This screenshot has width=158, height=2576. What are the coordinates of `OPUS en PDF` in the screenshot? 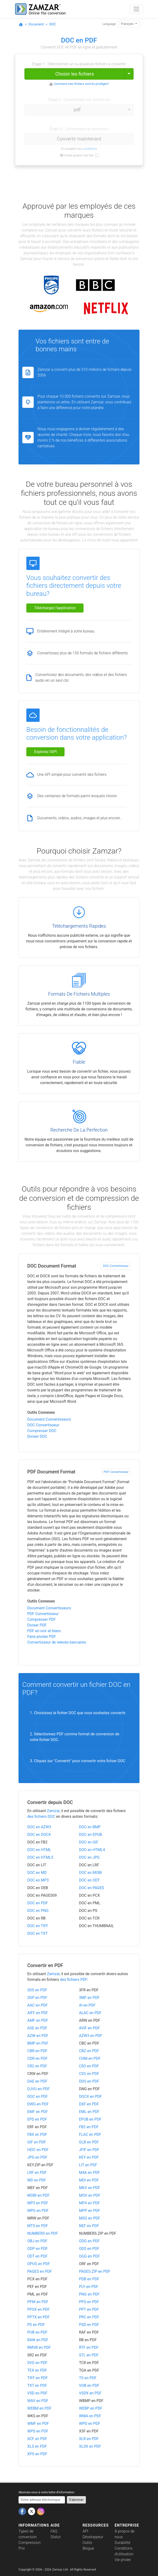 It's located at (38, 2264).